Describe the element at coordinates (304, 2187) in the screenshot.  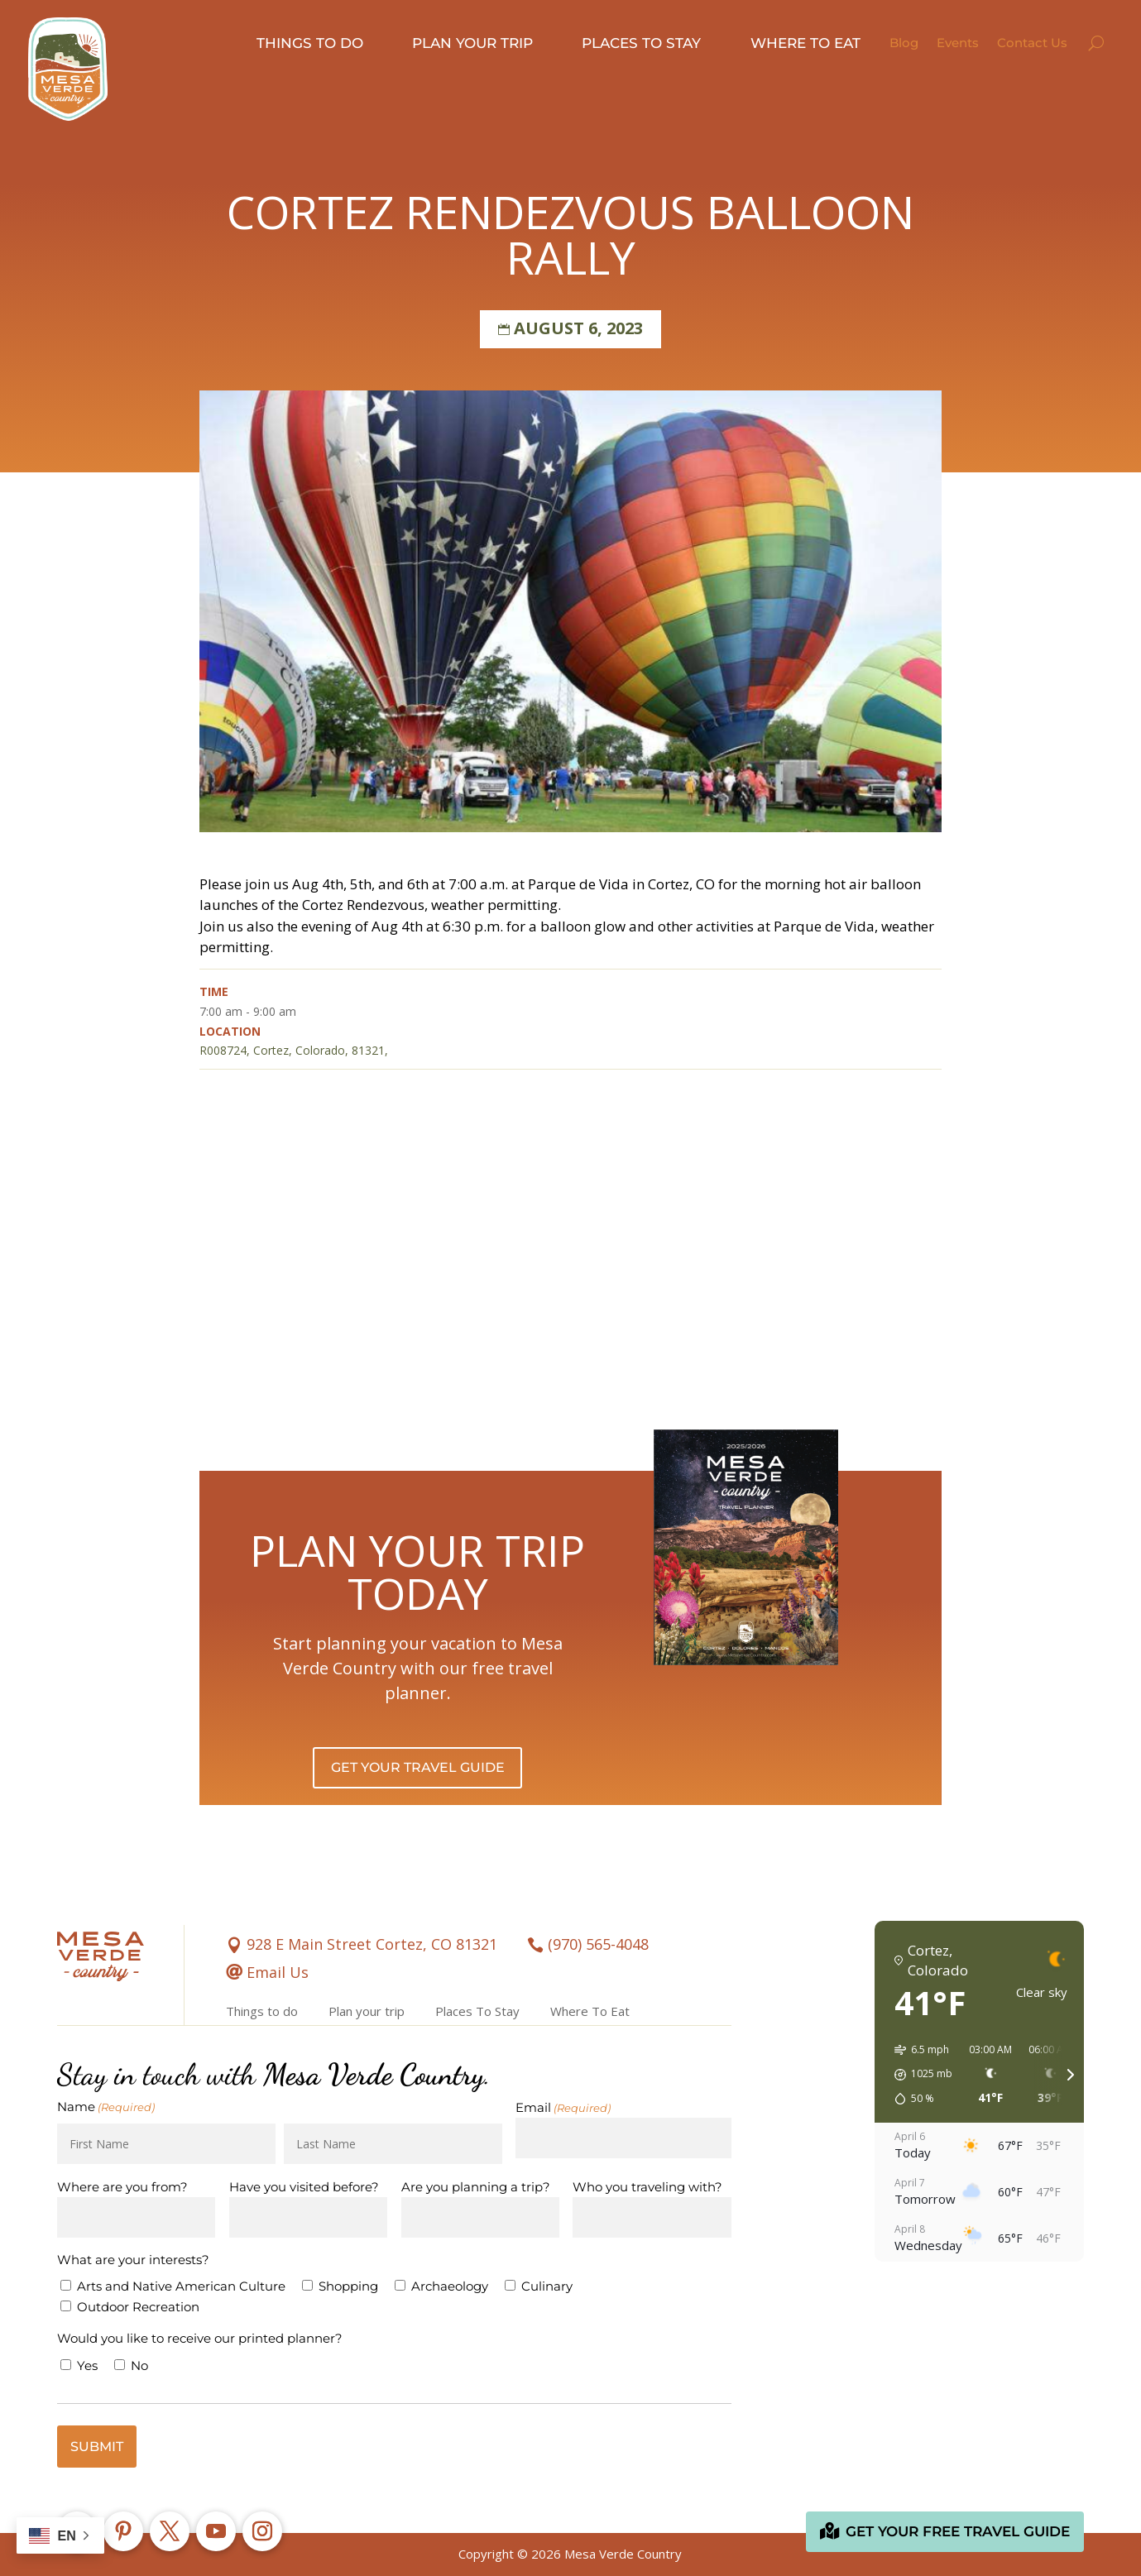
I see `Have you visited before?` at that location.